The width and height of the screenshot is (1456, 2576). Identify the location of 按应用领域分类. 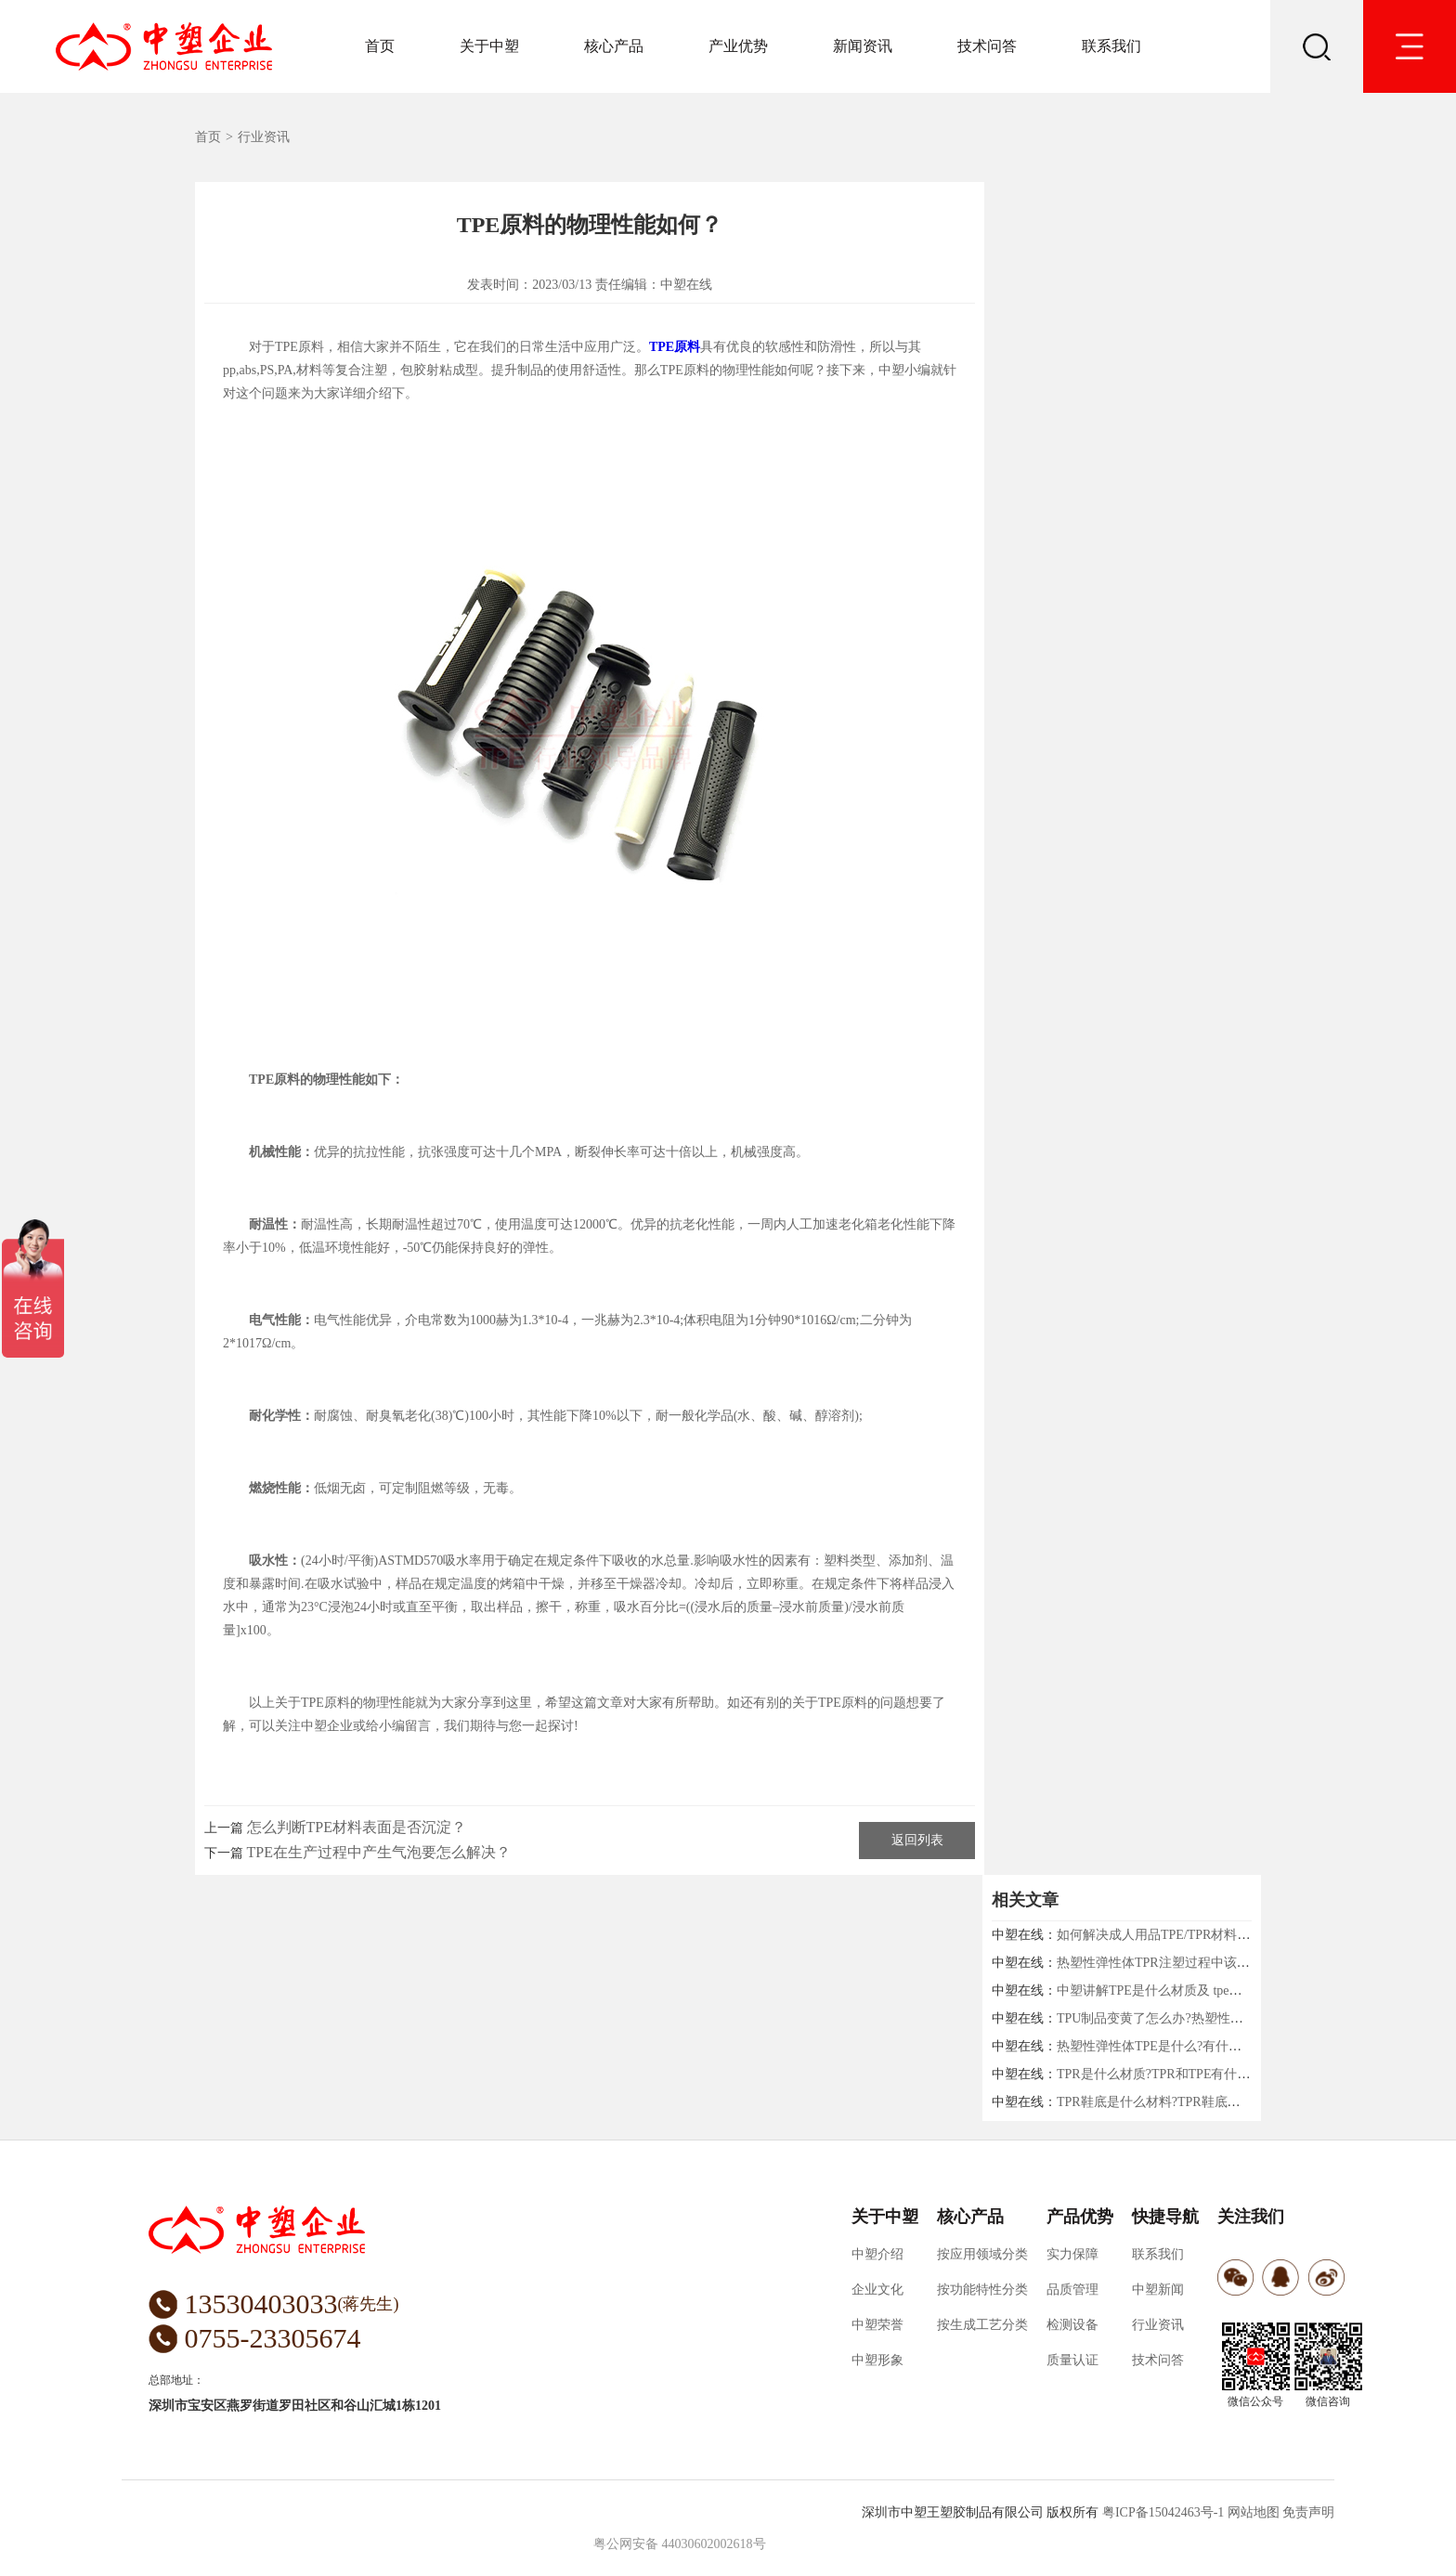
(982, 2254).